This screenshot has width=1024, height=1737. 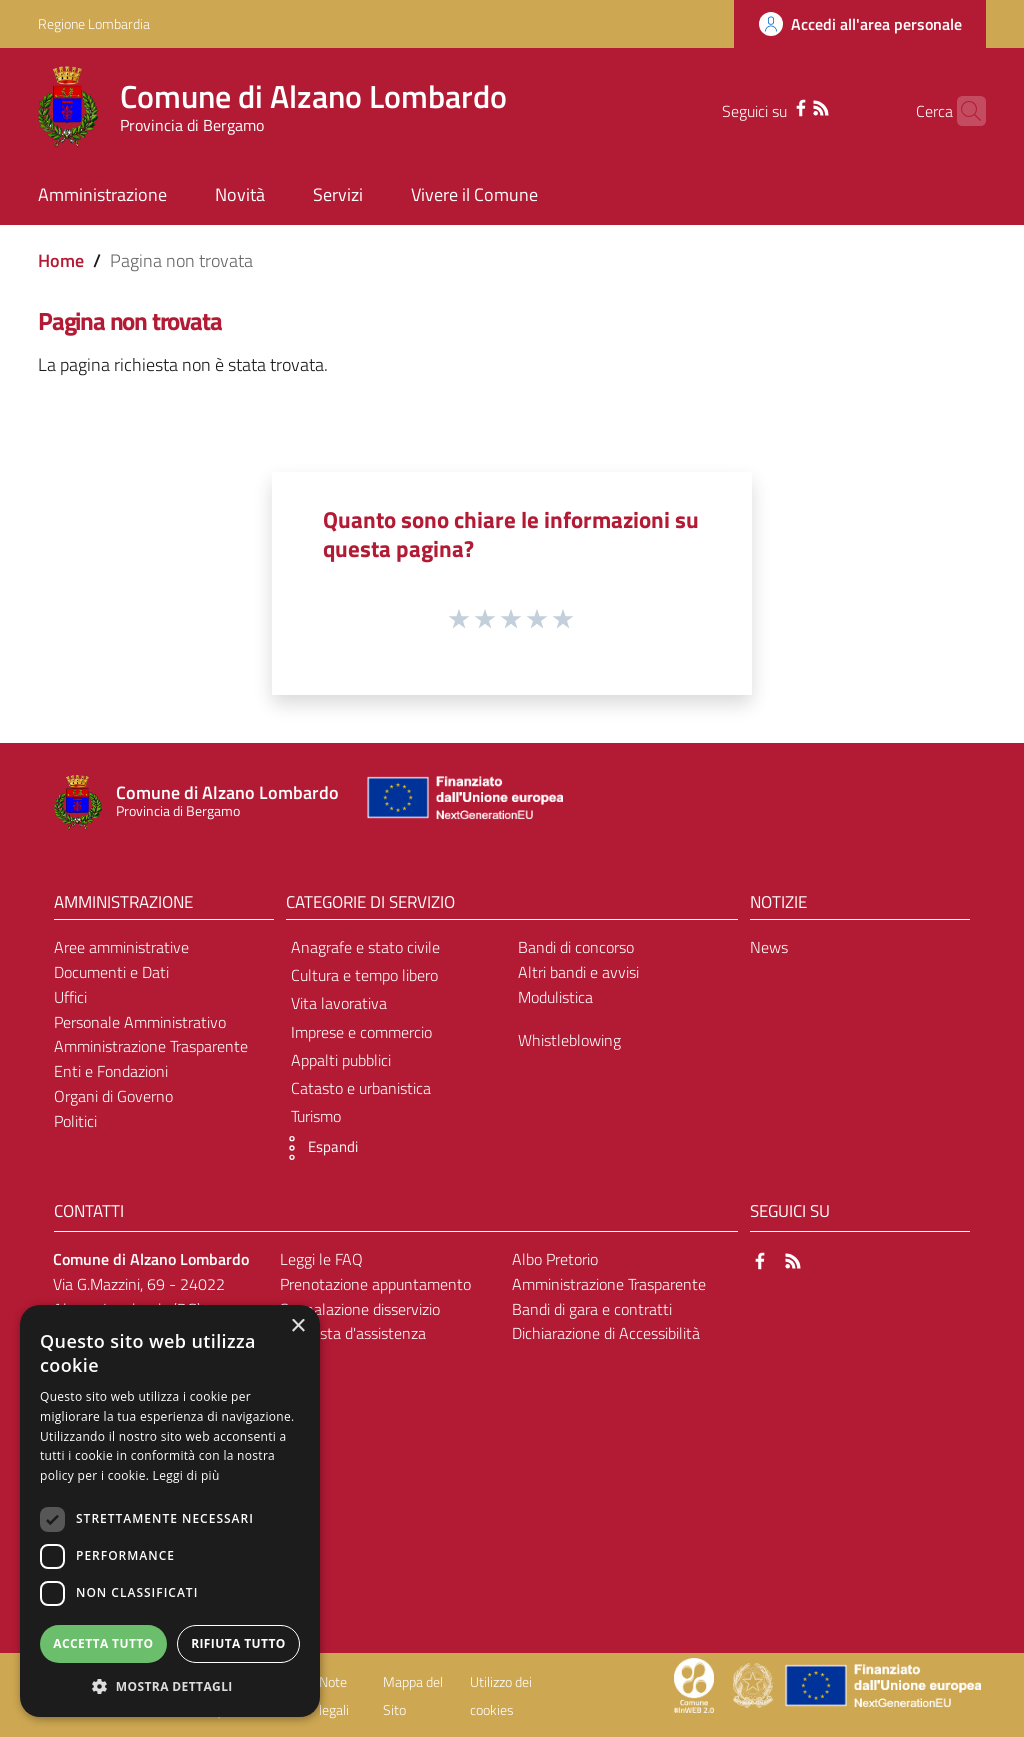 What do you see at coordinates (186, 1475) in the screenshot?
I see `Leggi di più [Leggi di più, opens a new window]` at bounding box center [186, 1475].